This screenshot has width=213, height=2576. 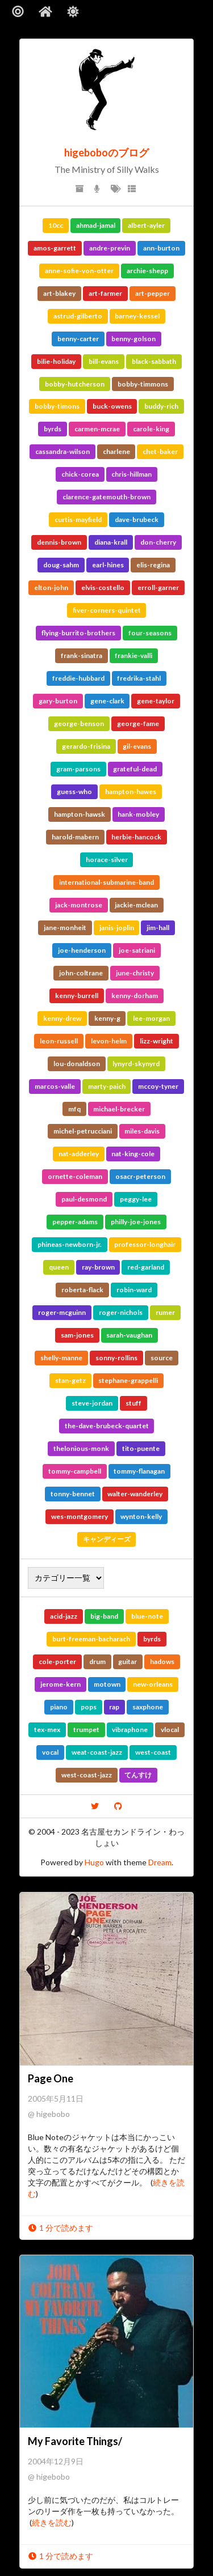 What do you see at coordinates (158, 1086) in the screenshot?
I see `mccoy-tyner` at bounding box center [158, 1086].